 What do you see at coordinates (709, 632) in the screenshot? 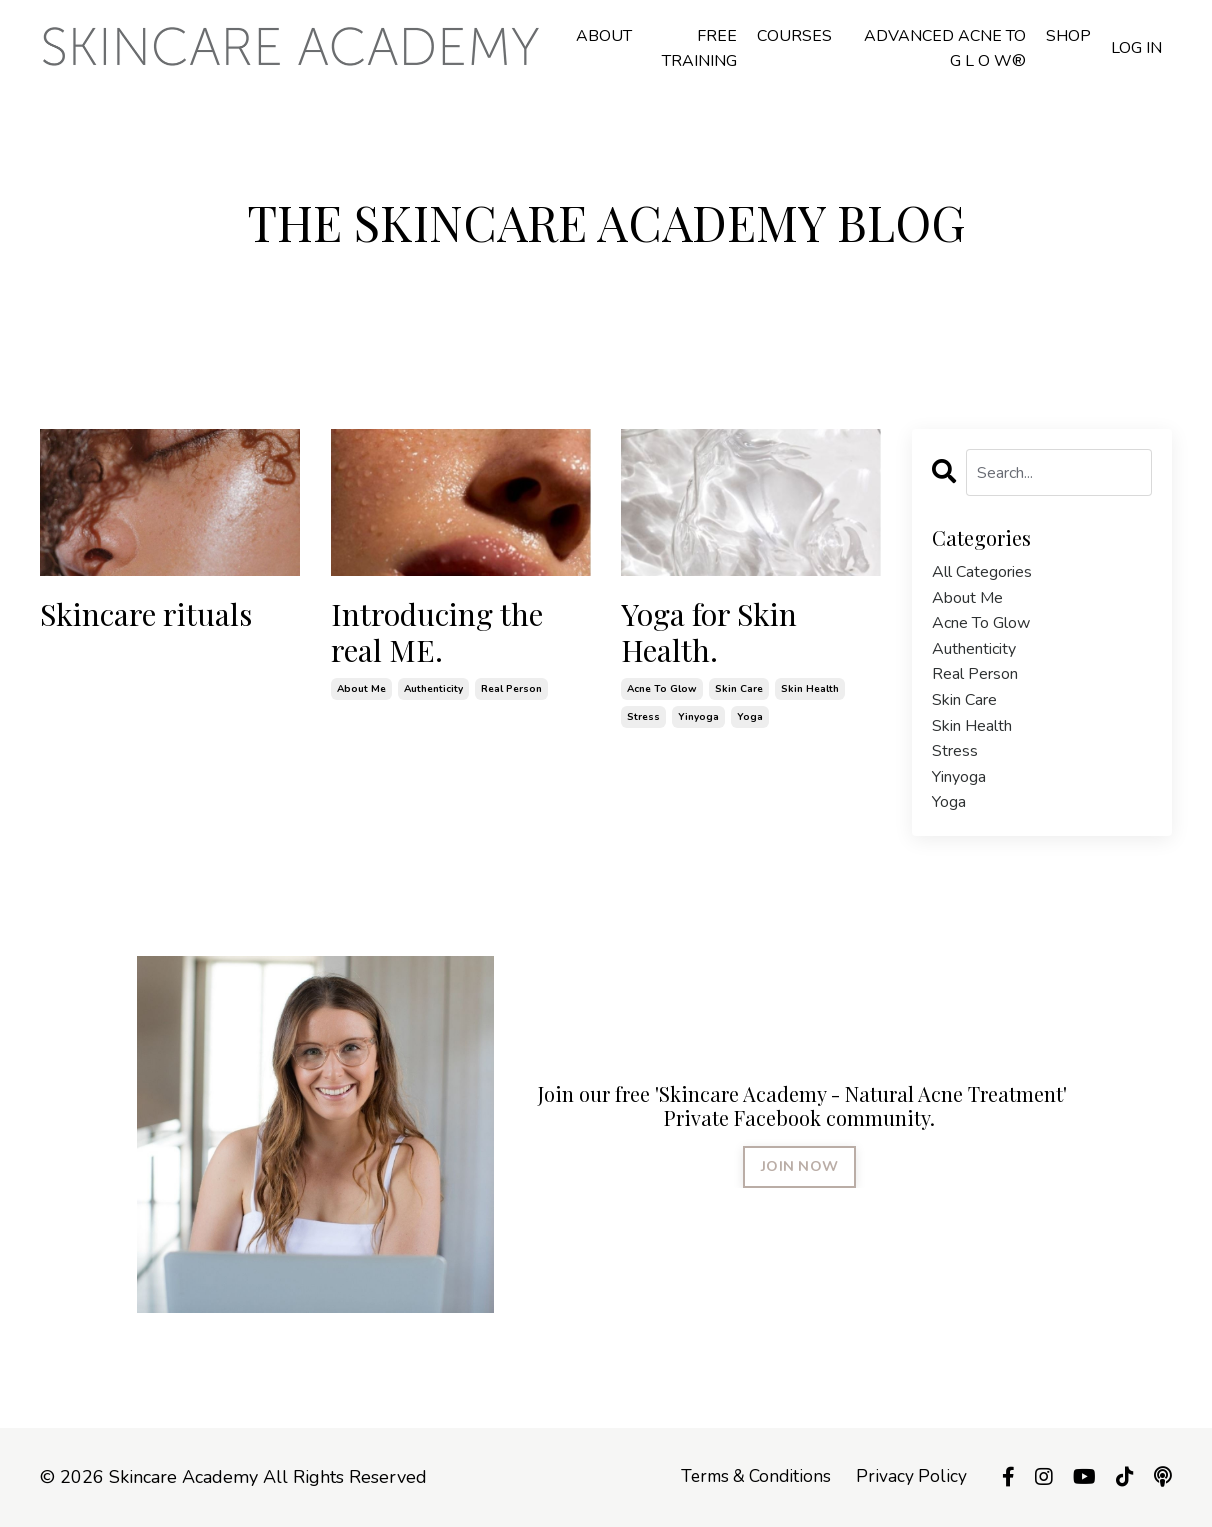
I see `Yoga for Skin Health.` at bounding box center [709, 632].